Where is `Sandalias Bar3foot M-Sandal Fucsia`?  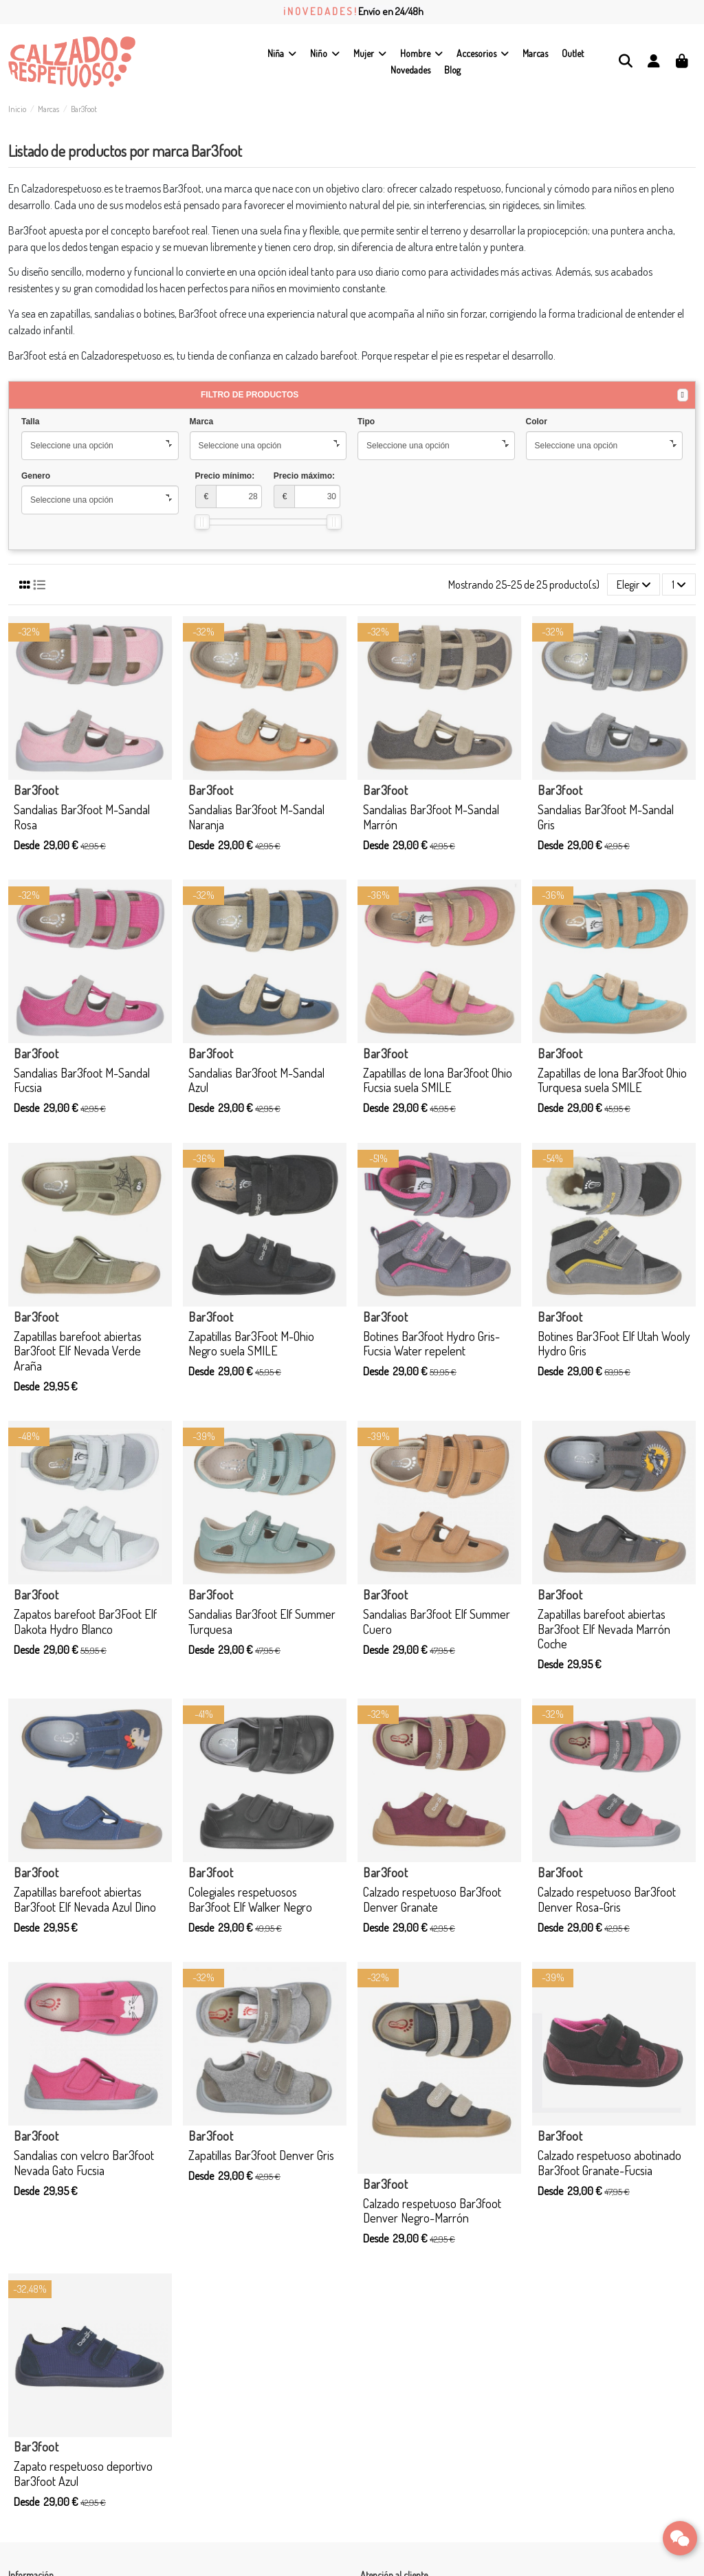 Sandalias Bar3foot M-Sandal Fucsia is located at coordinates (82, 1080).